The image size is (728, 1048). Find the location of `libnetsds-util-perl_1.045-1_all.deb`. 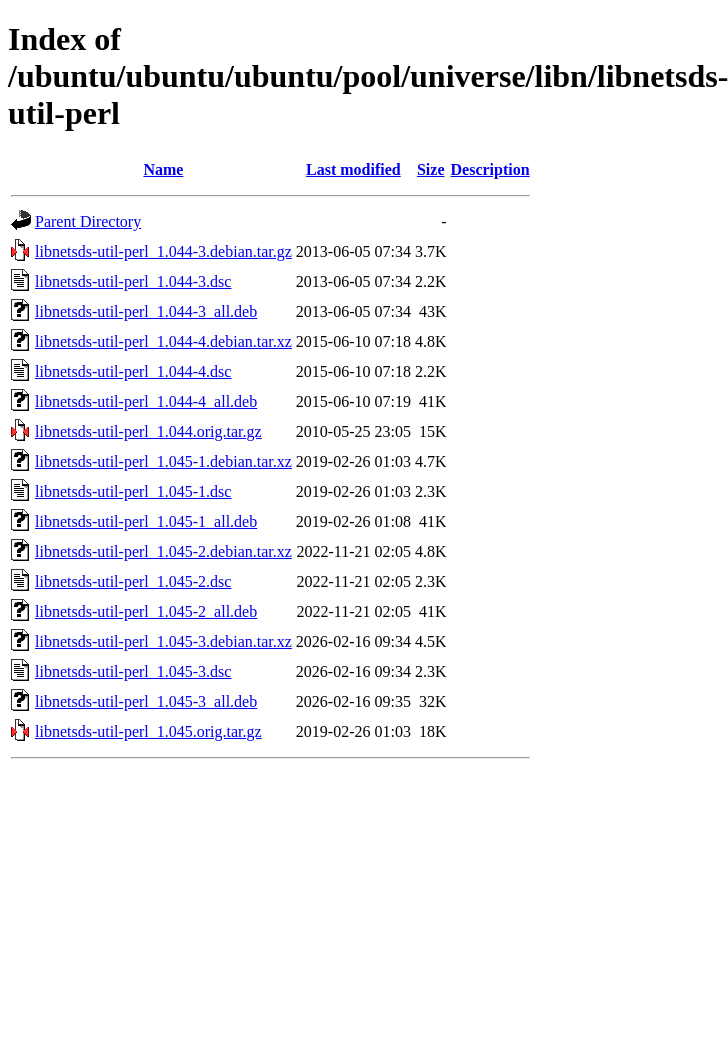

libnetsds-util-perl_1.045-1_all.deb is located at coordinates (146, 521).